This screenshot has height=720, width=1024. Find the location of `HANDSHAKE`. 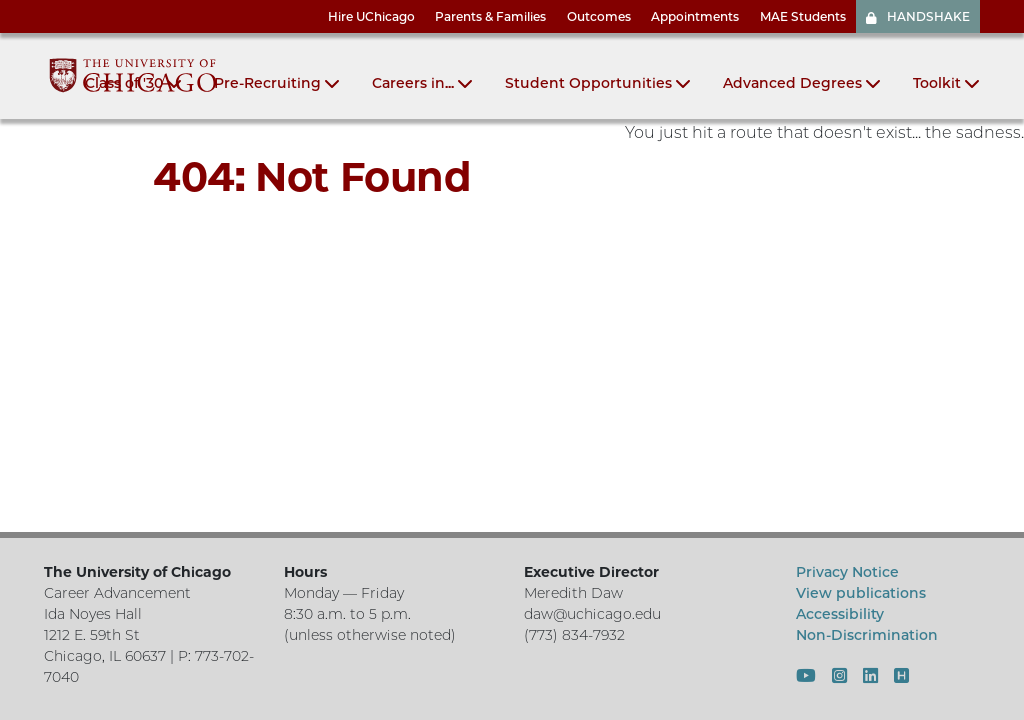

HANDSHAKE is located at coordinates (918, 16).